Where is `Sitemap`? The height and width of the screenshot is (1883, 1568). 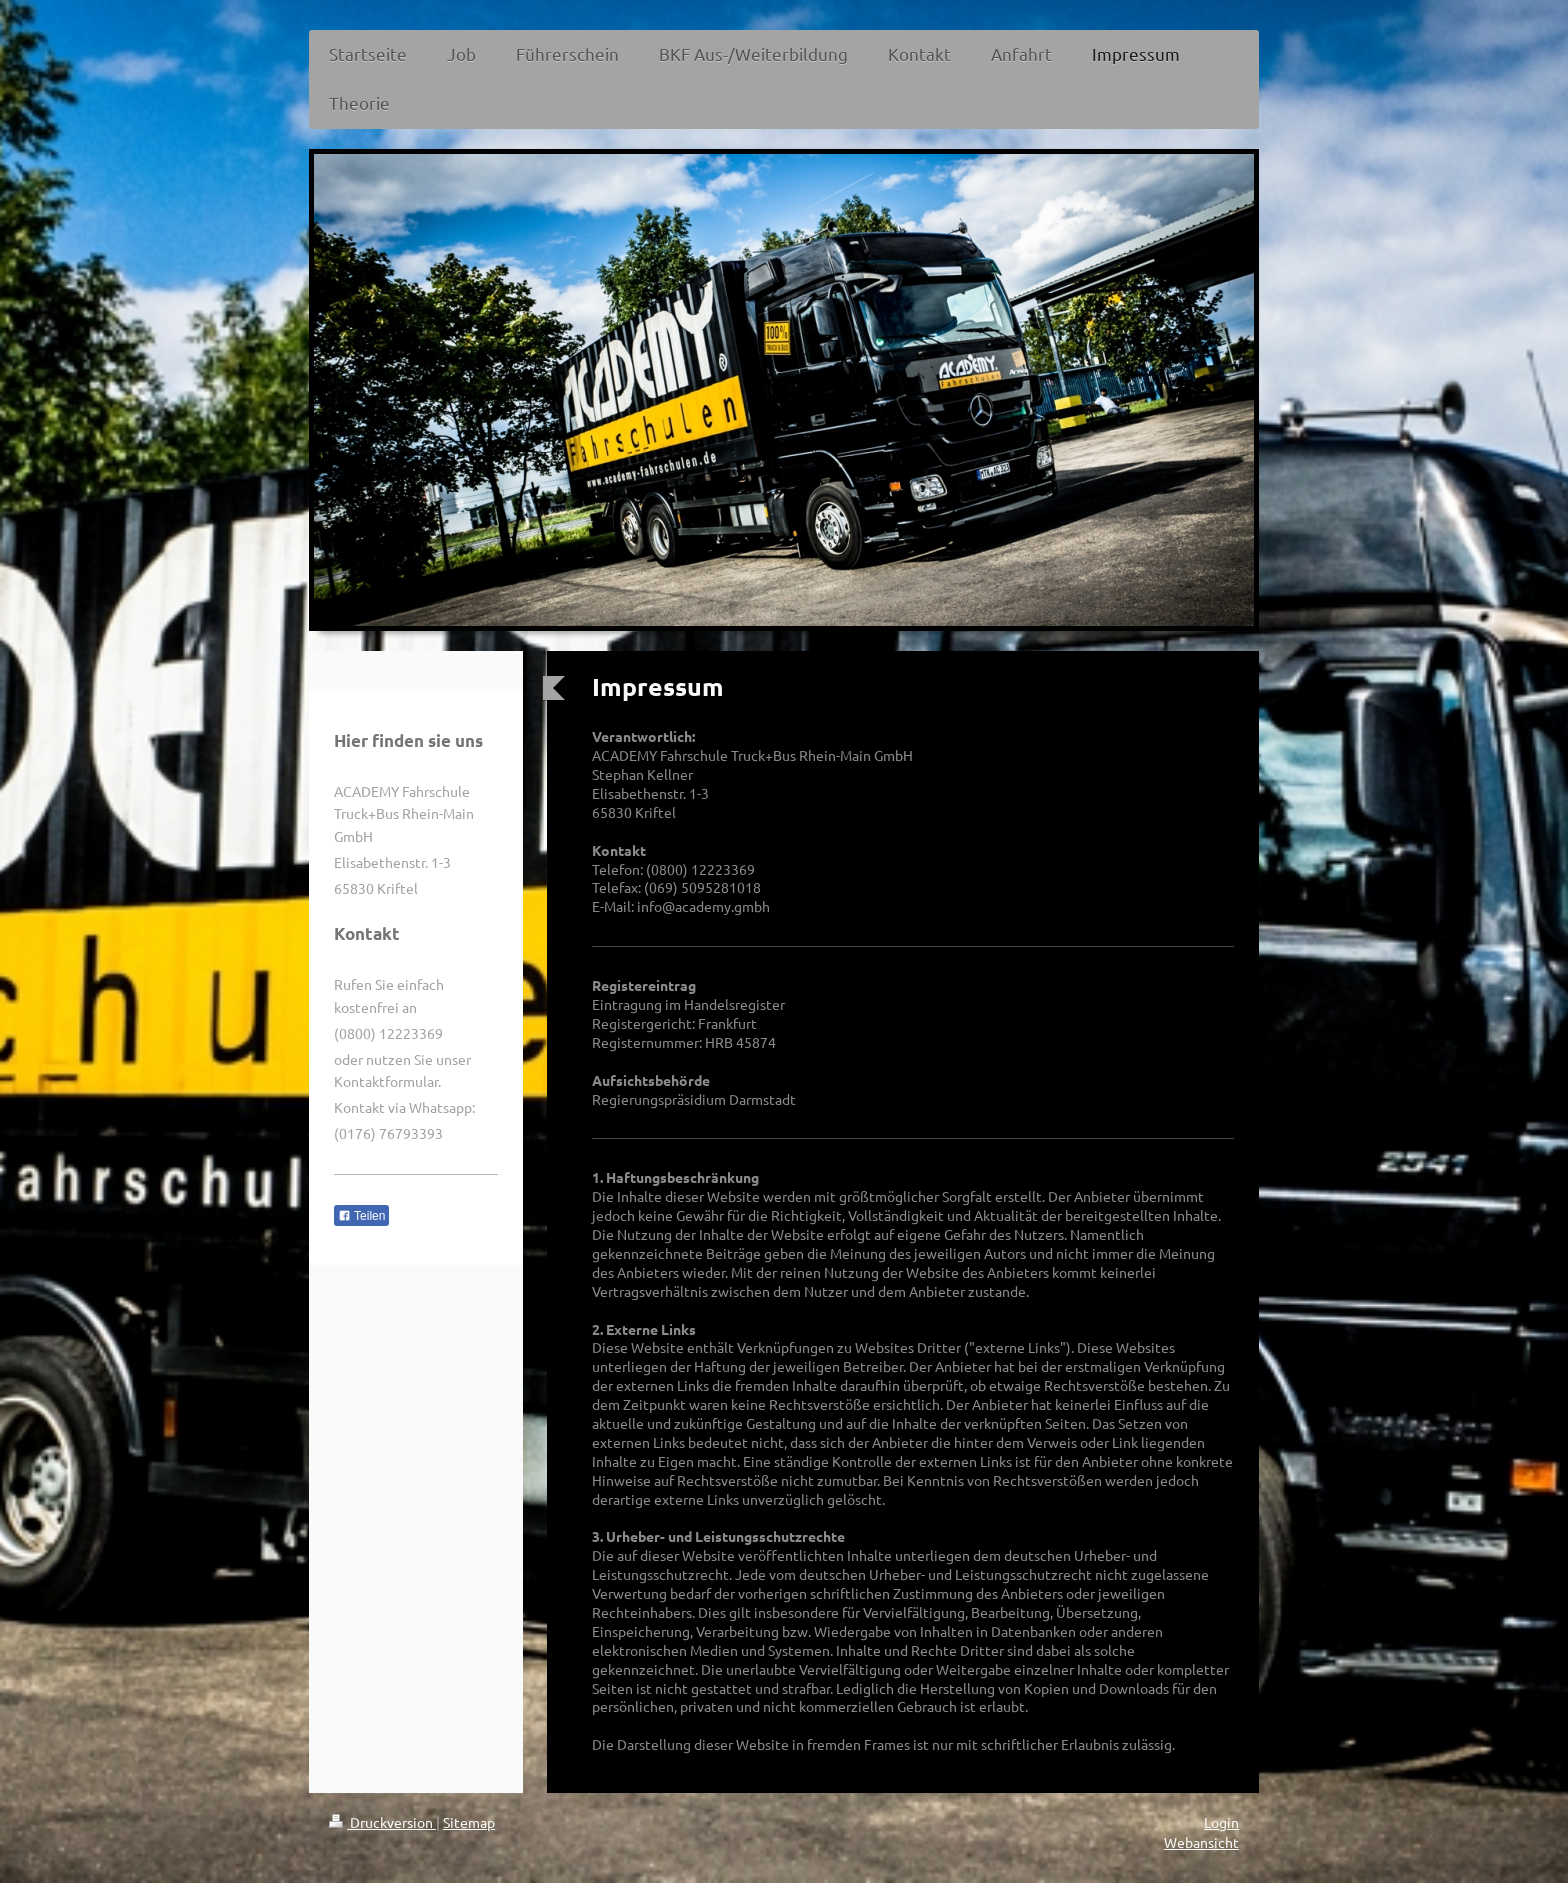
Sitemap is located at coordinates (469, 1822).